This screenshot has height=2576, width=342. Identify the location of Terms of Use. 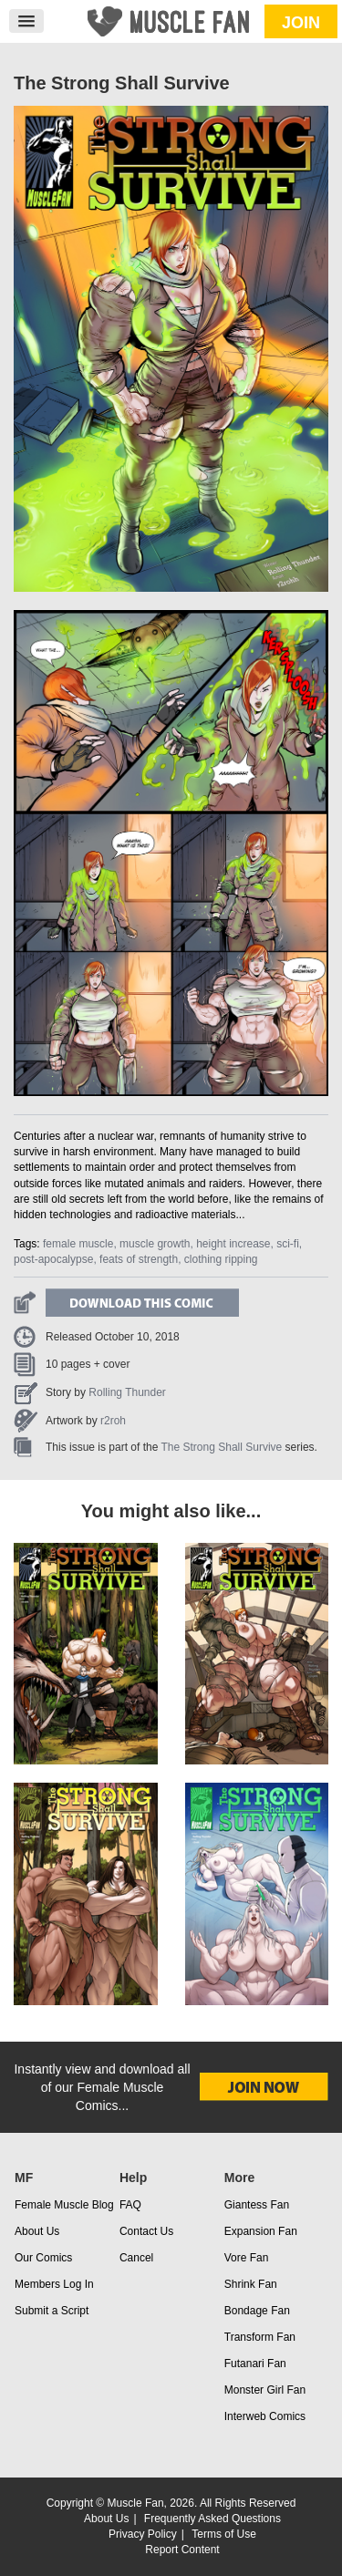
(224, 2534).